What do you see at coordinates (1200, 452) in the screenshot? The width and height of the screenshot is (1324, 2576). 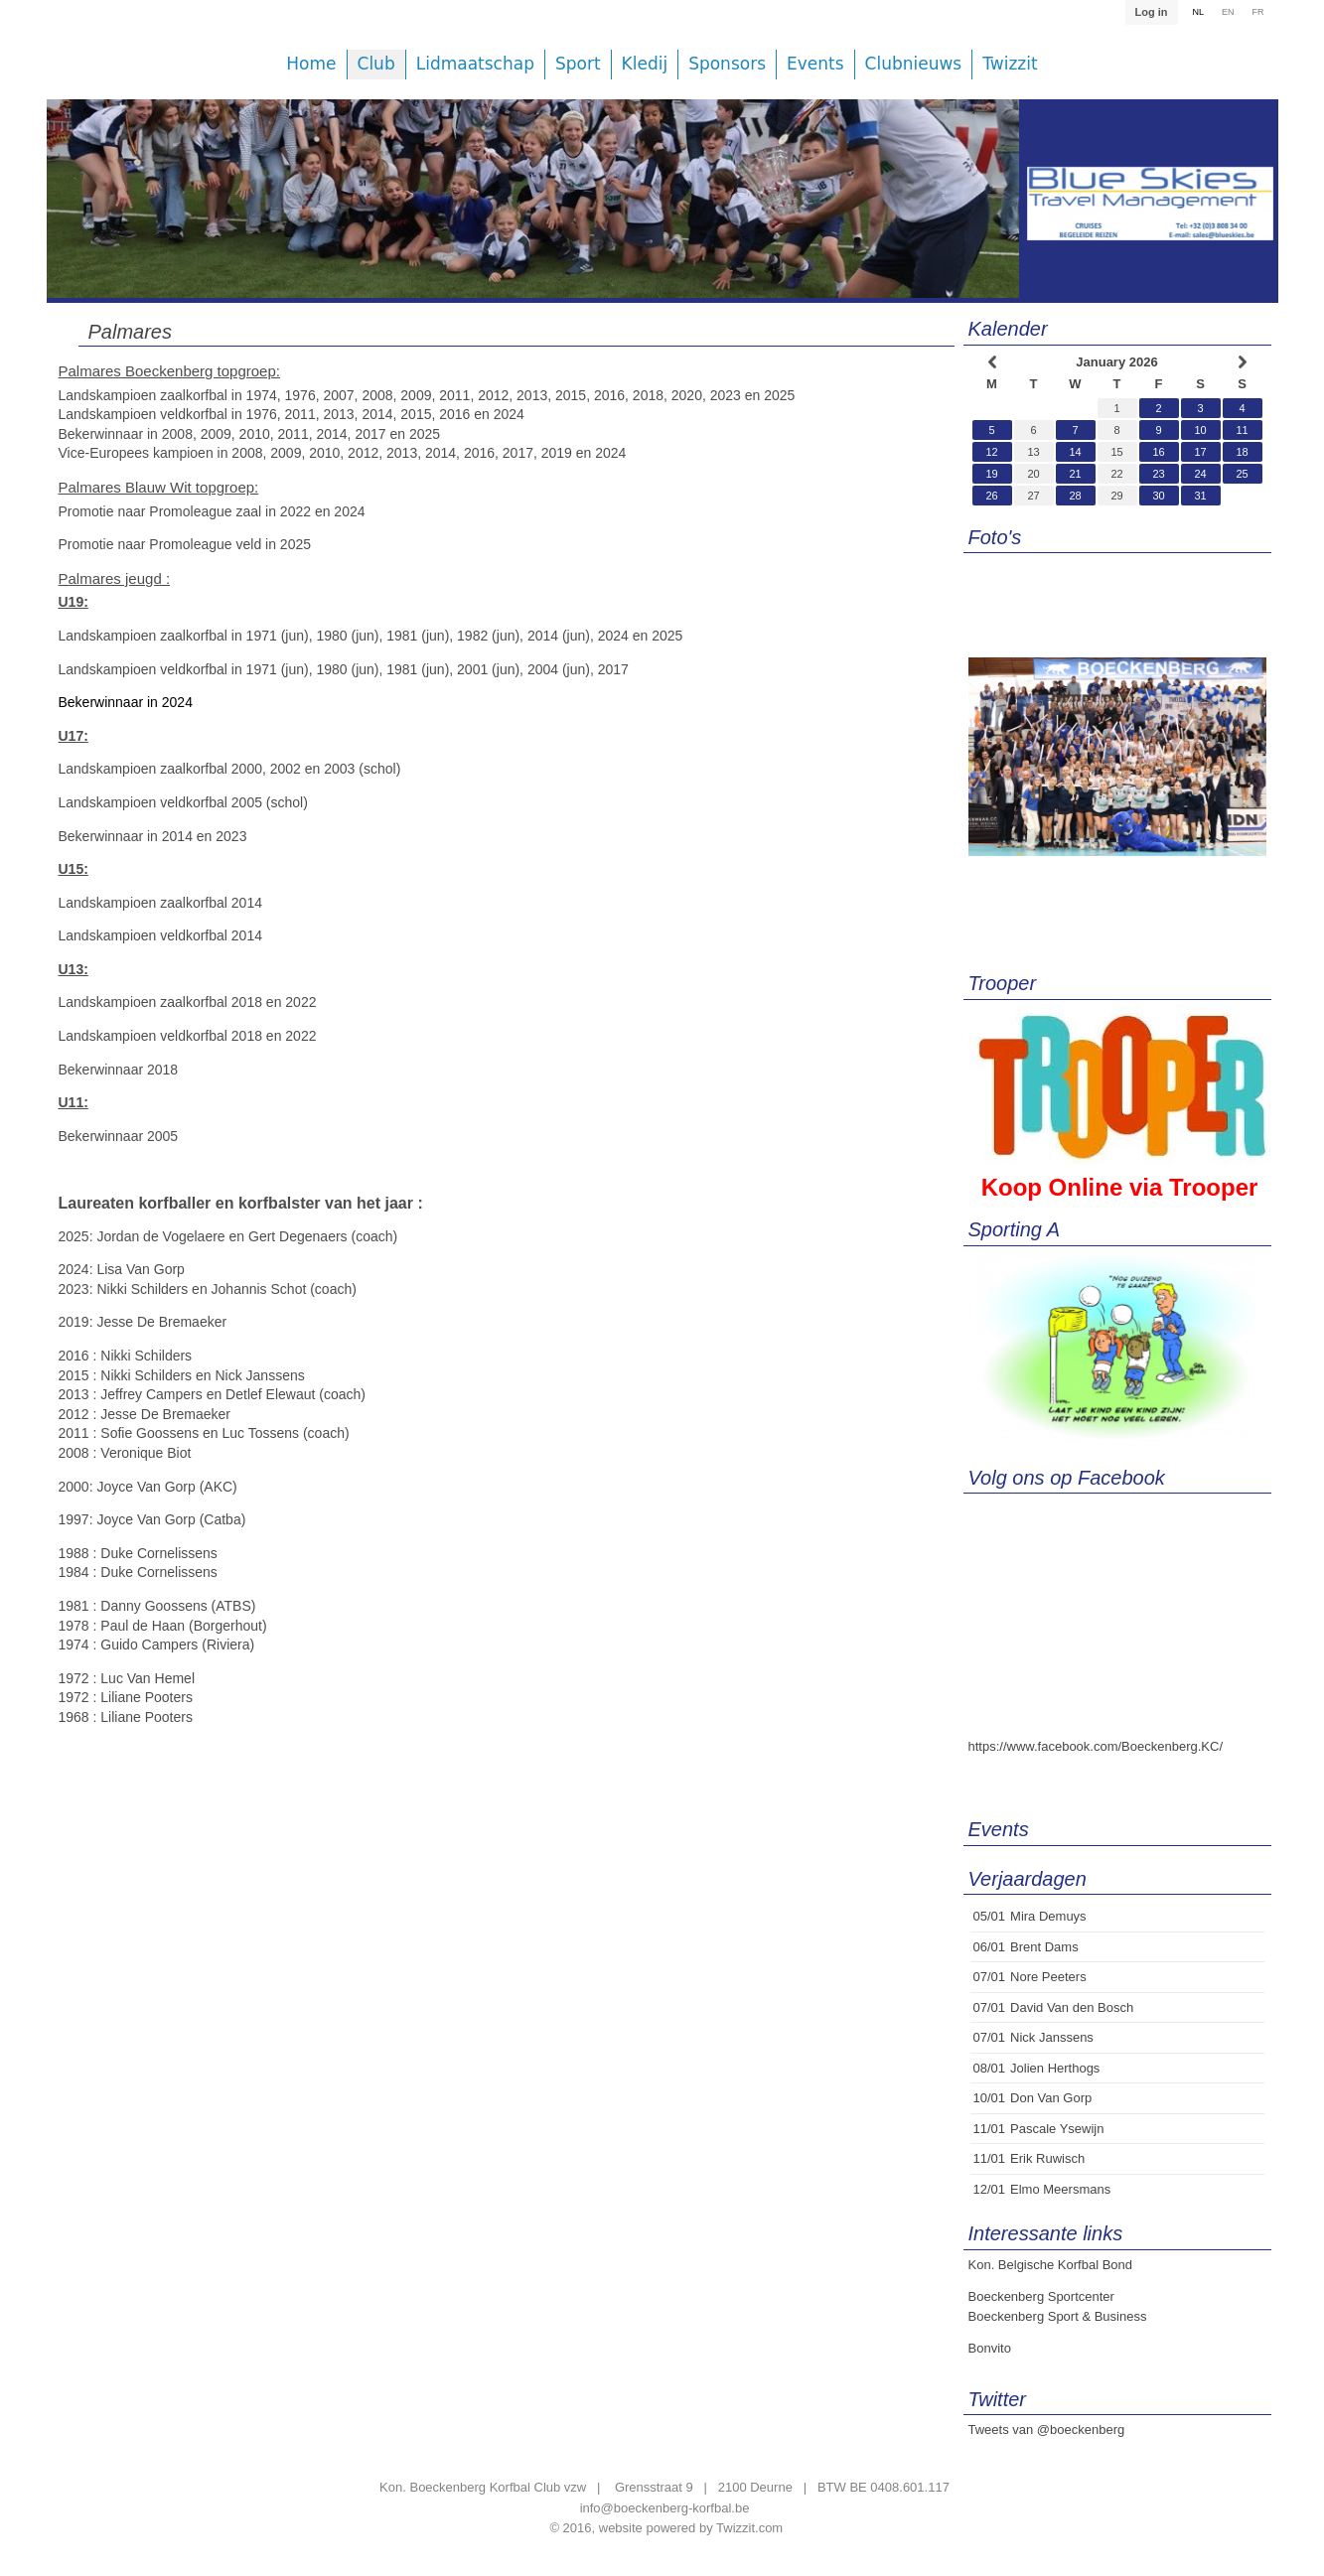 I see `17` at bounding box center [1200, 452].